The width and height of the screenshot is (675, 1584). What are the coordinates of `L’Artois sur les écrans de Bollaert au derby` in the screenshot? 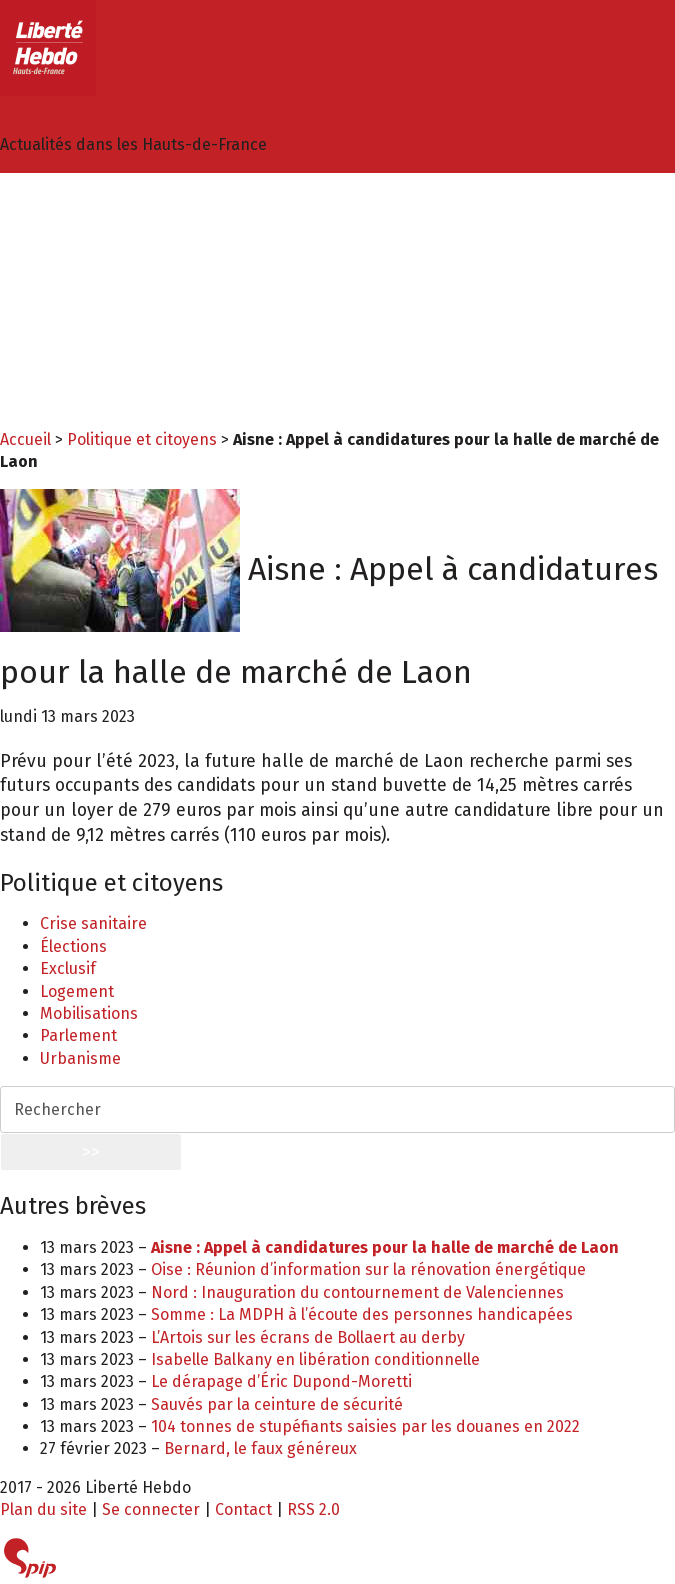 It's located at (308, 1337).